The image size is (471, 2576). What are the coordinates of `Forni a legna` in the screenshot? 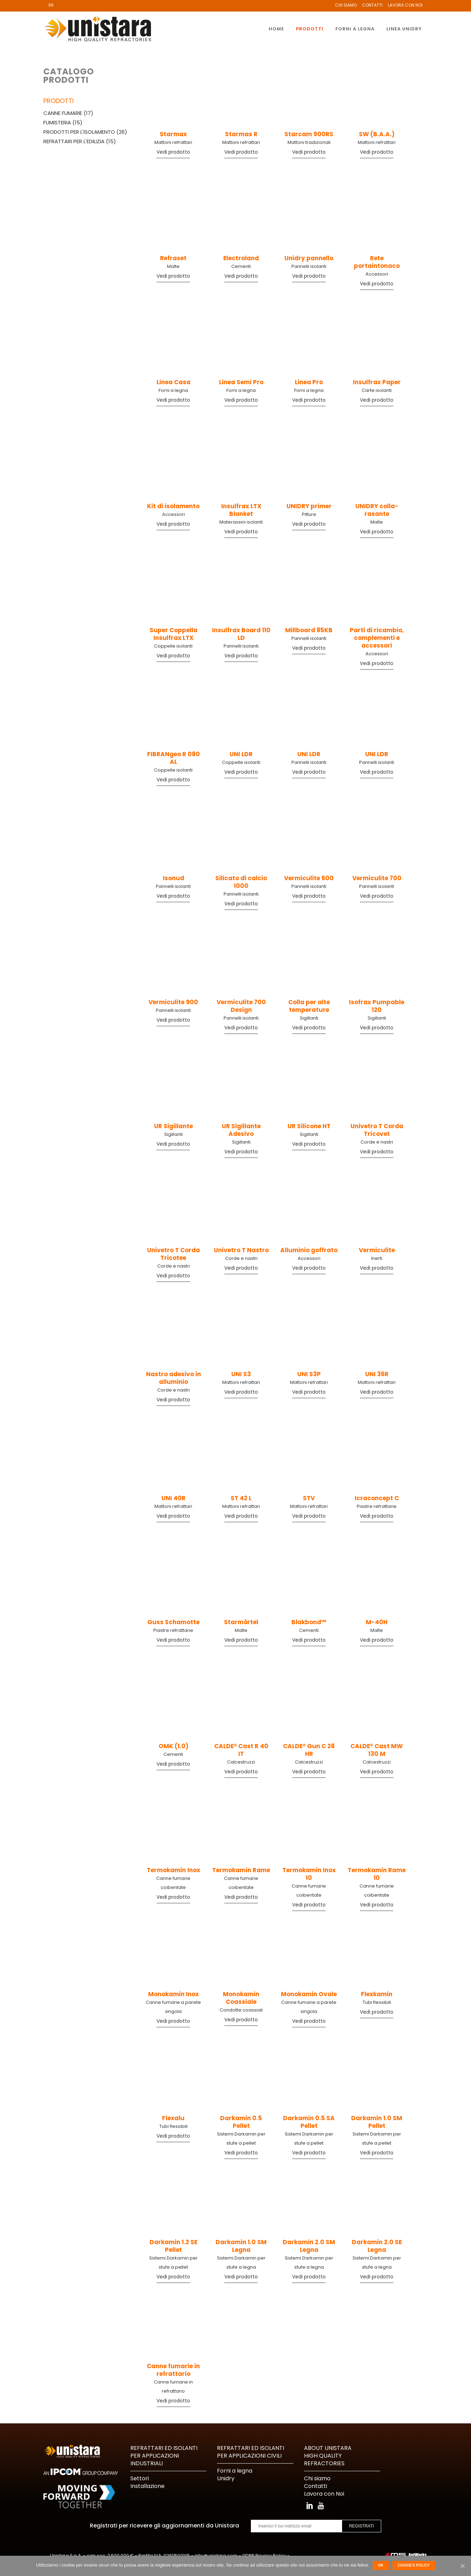 It's located at (173, 390).